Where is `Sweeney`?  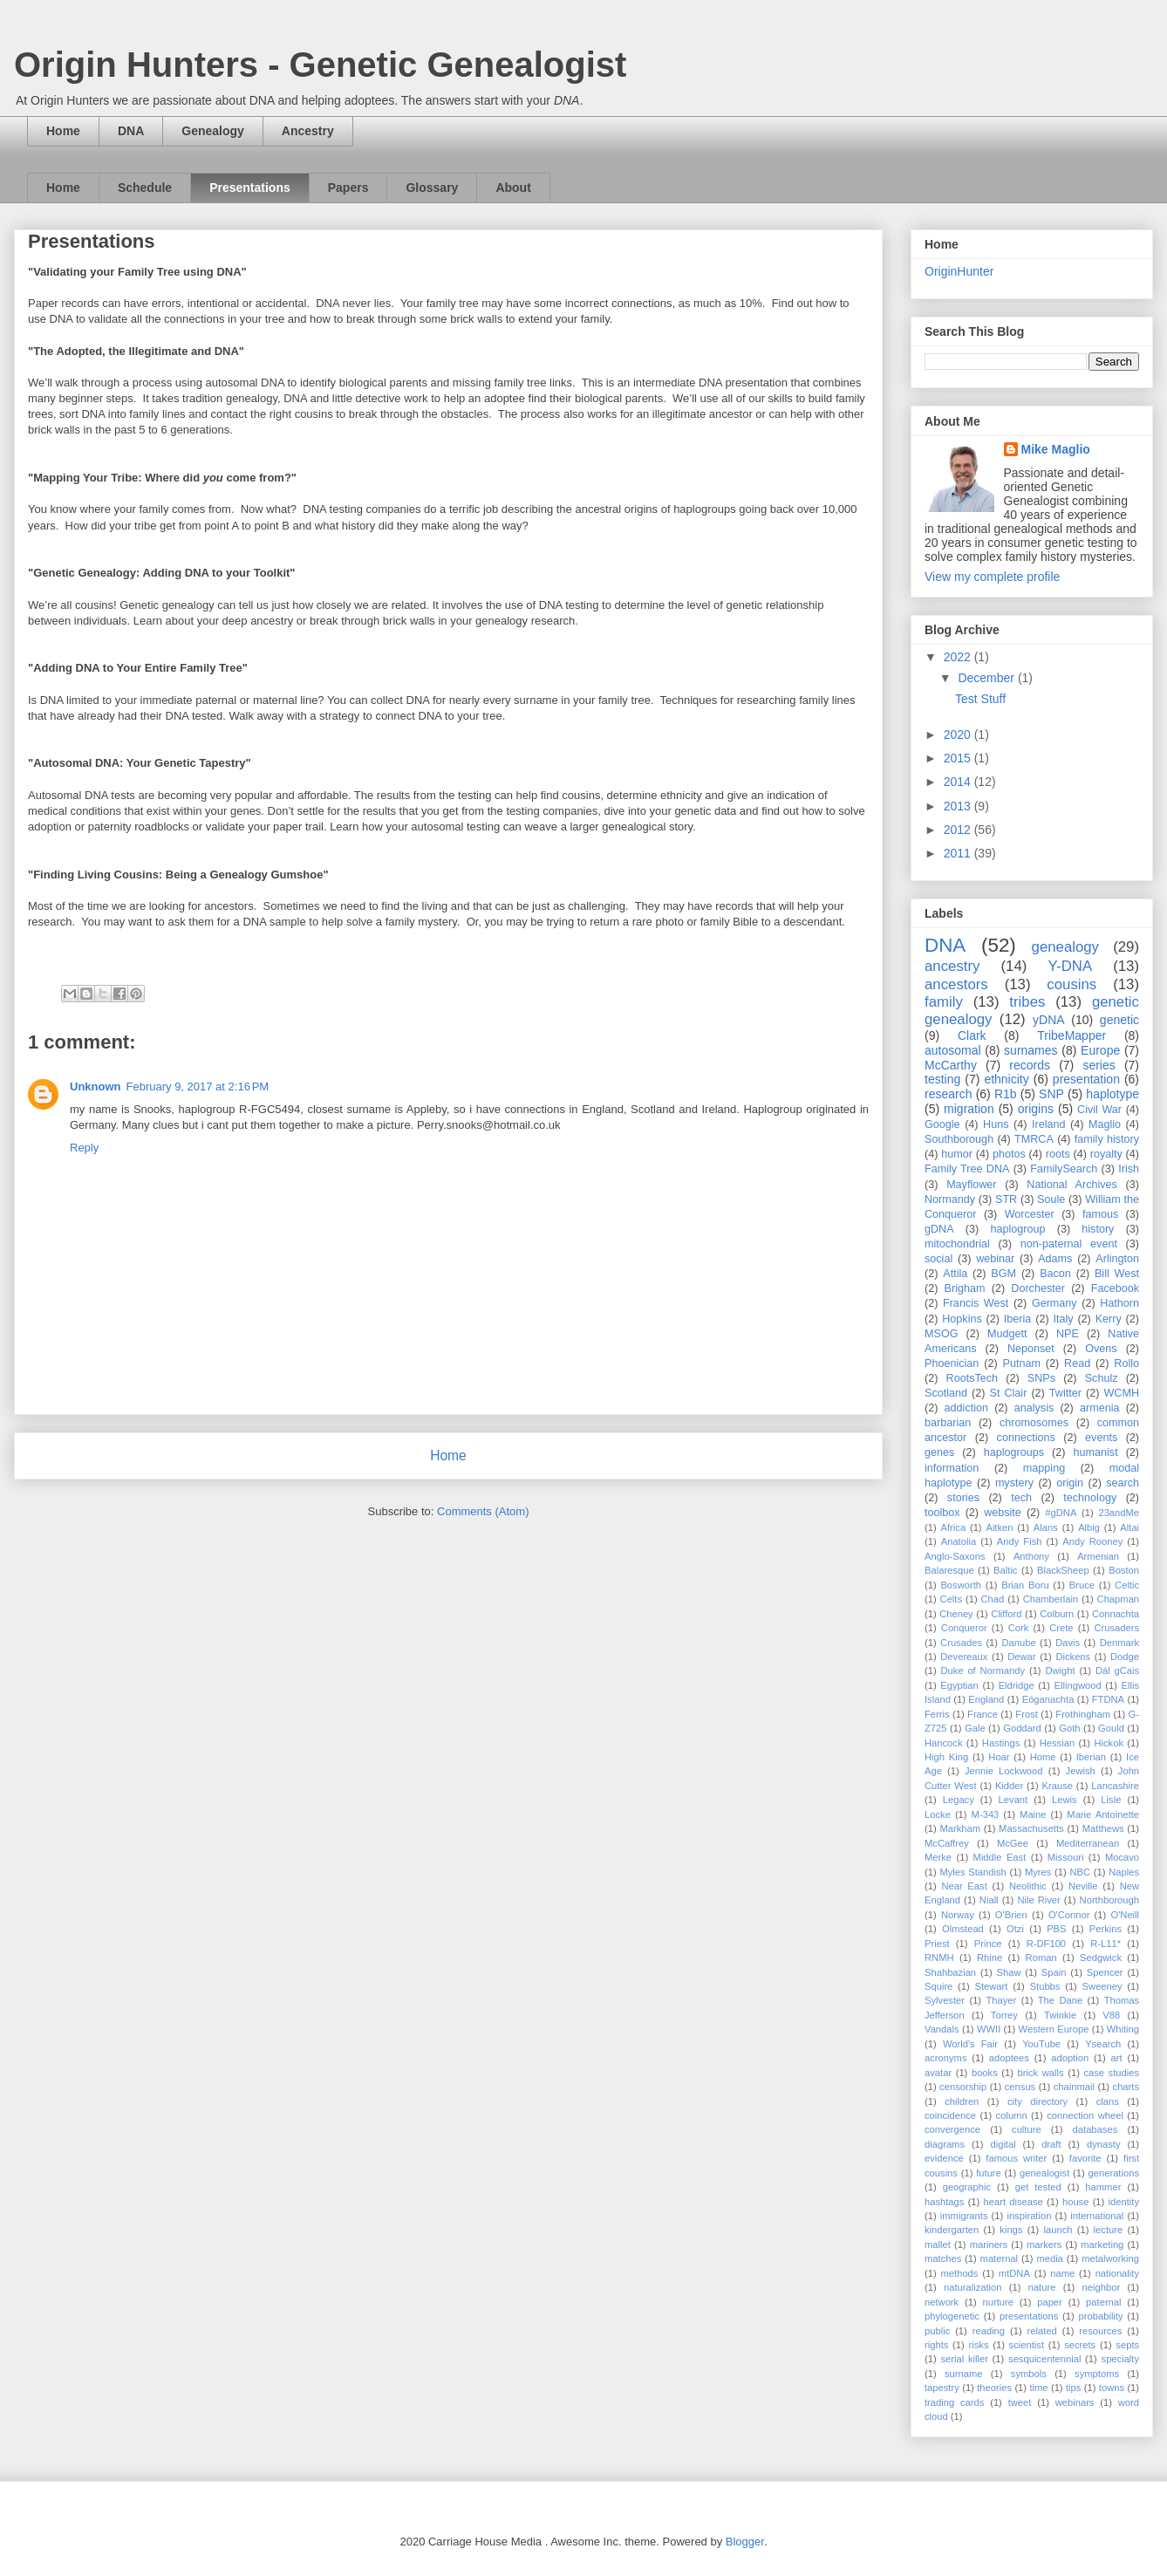 Sweeney is located at coordinates (1102, 1986).